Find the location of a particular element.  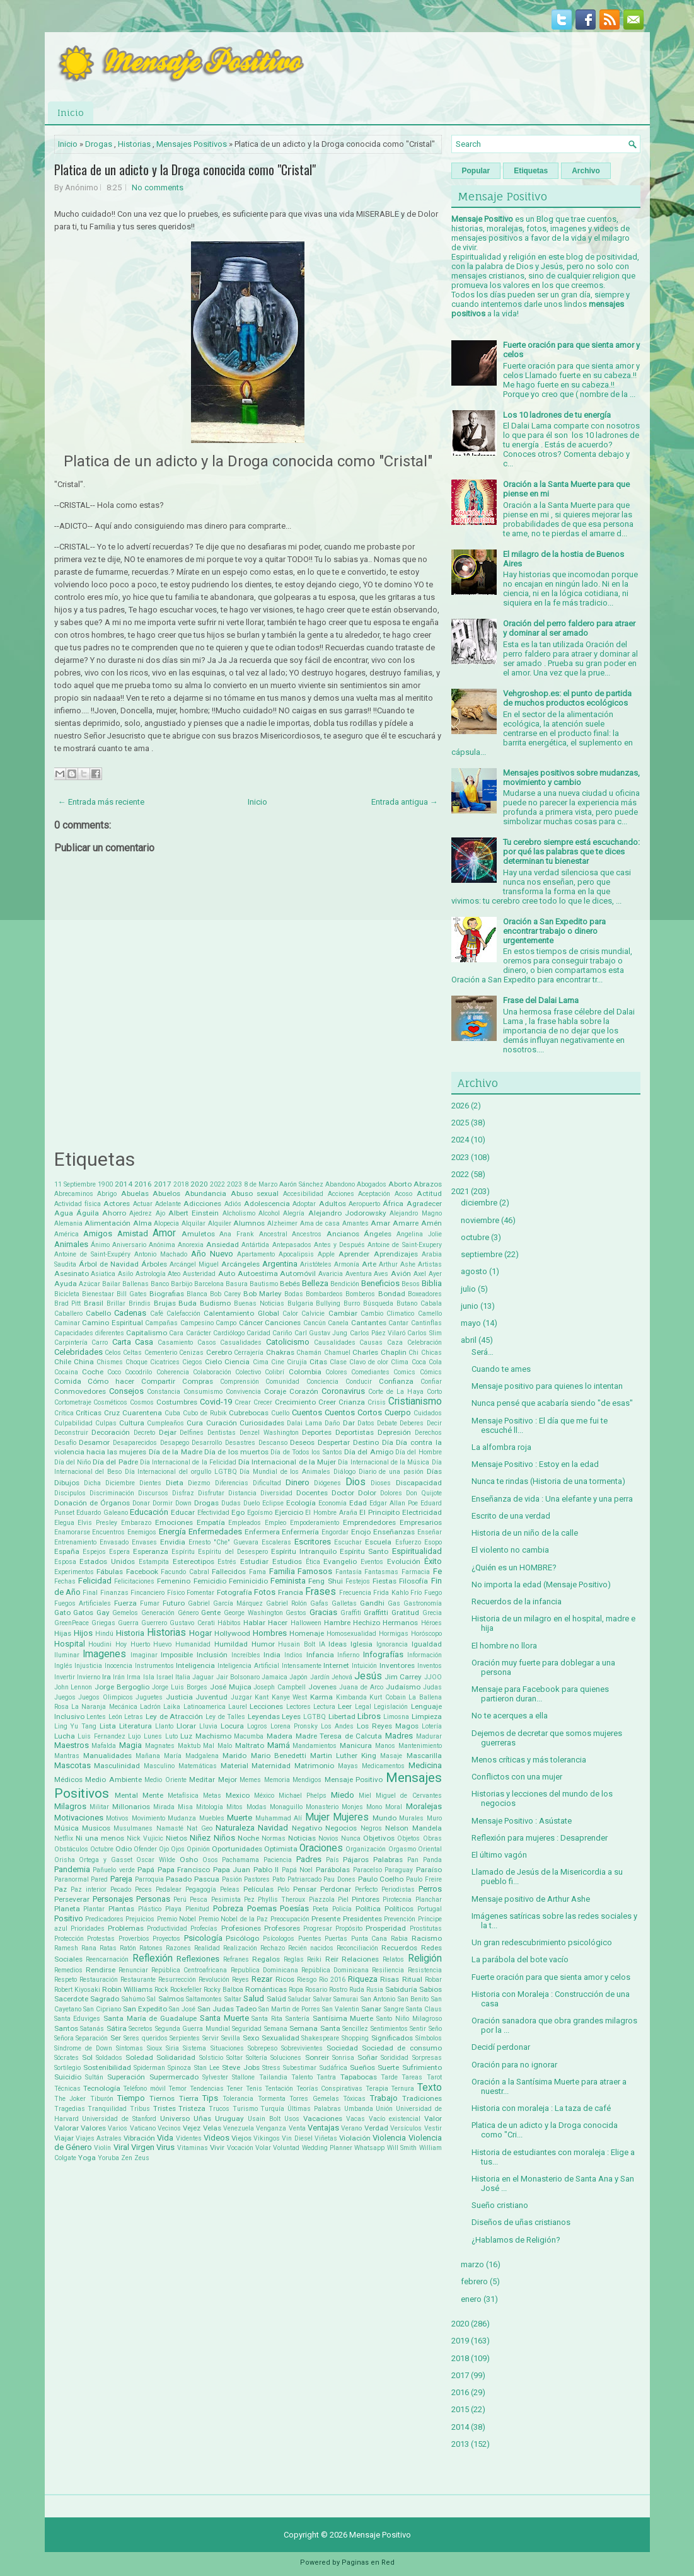

Críticas is located at coordinates (88, 1412).